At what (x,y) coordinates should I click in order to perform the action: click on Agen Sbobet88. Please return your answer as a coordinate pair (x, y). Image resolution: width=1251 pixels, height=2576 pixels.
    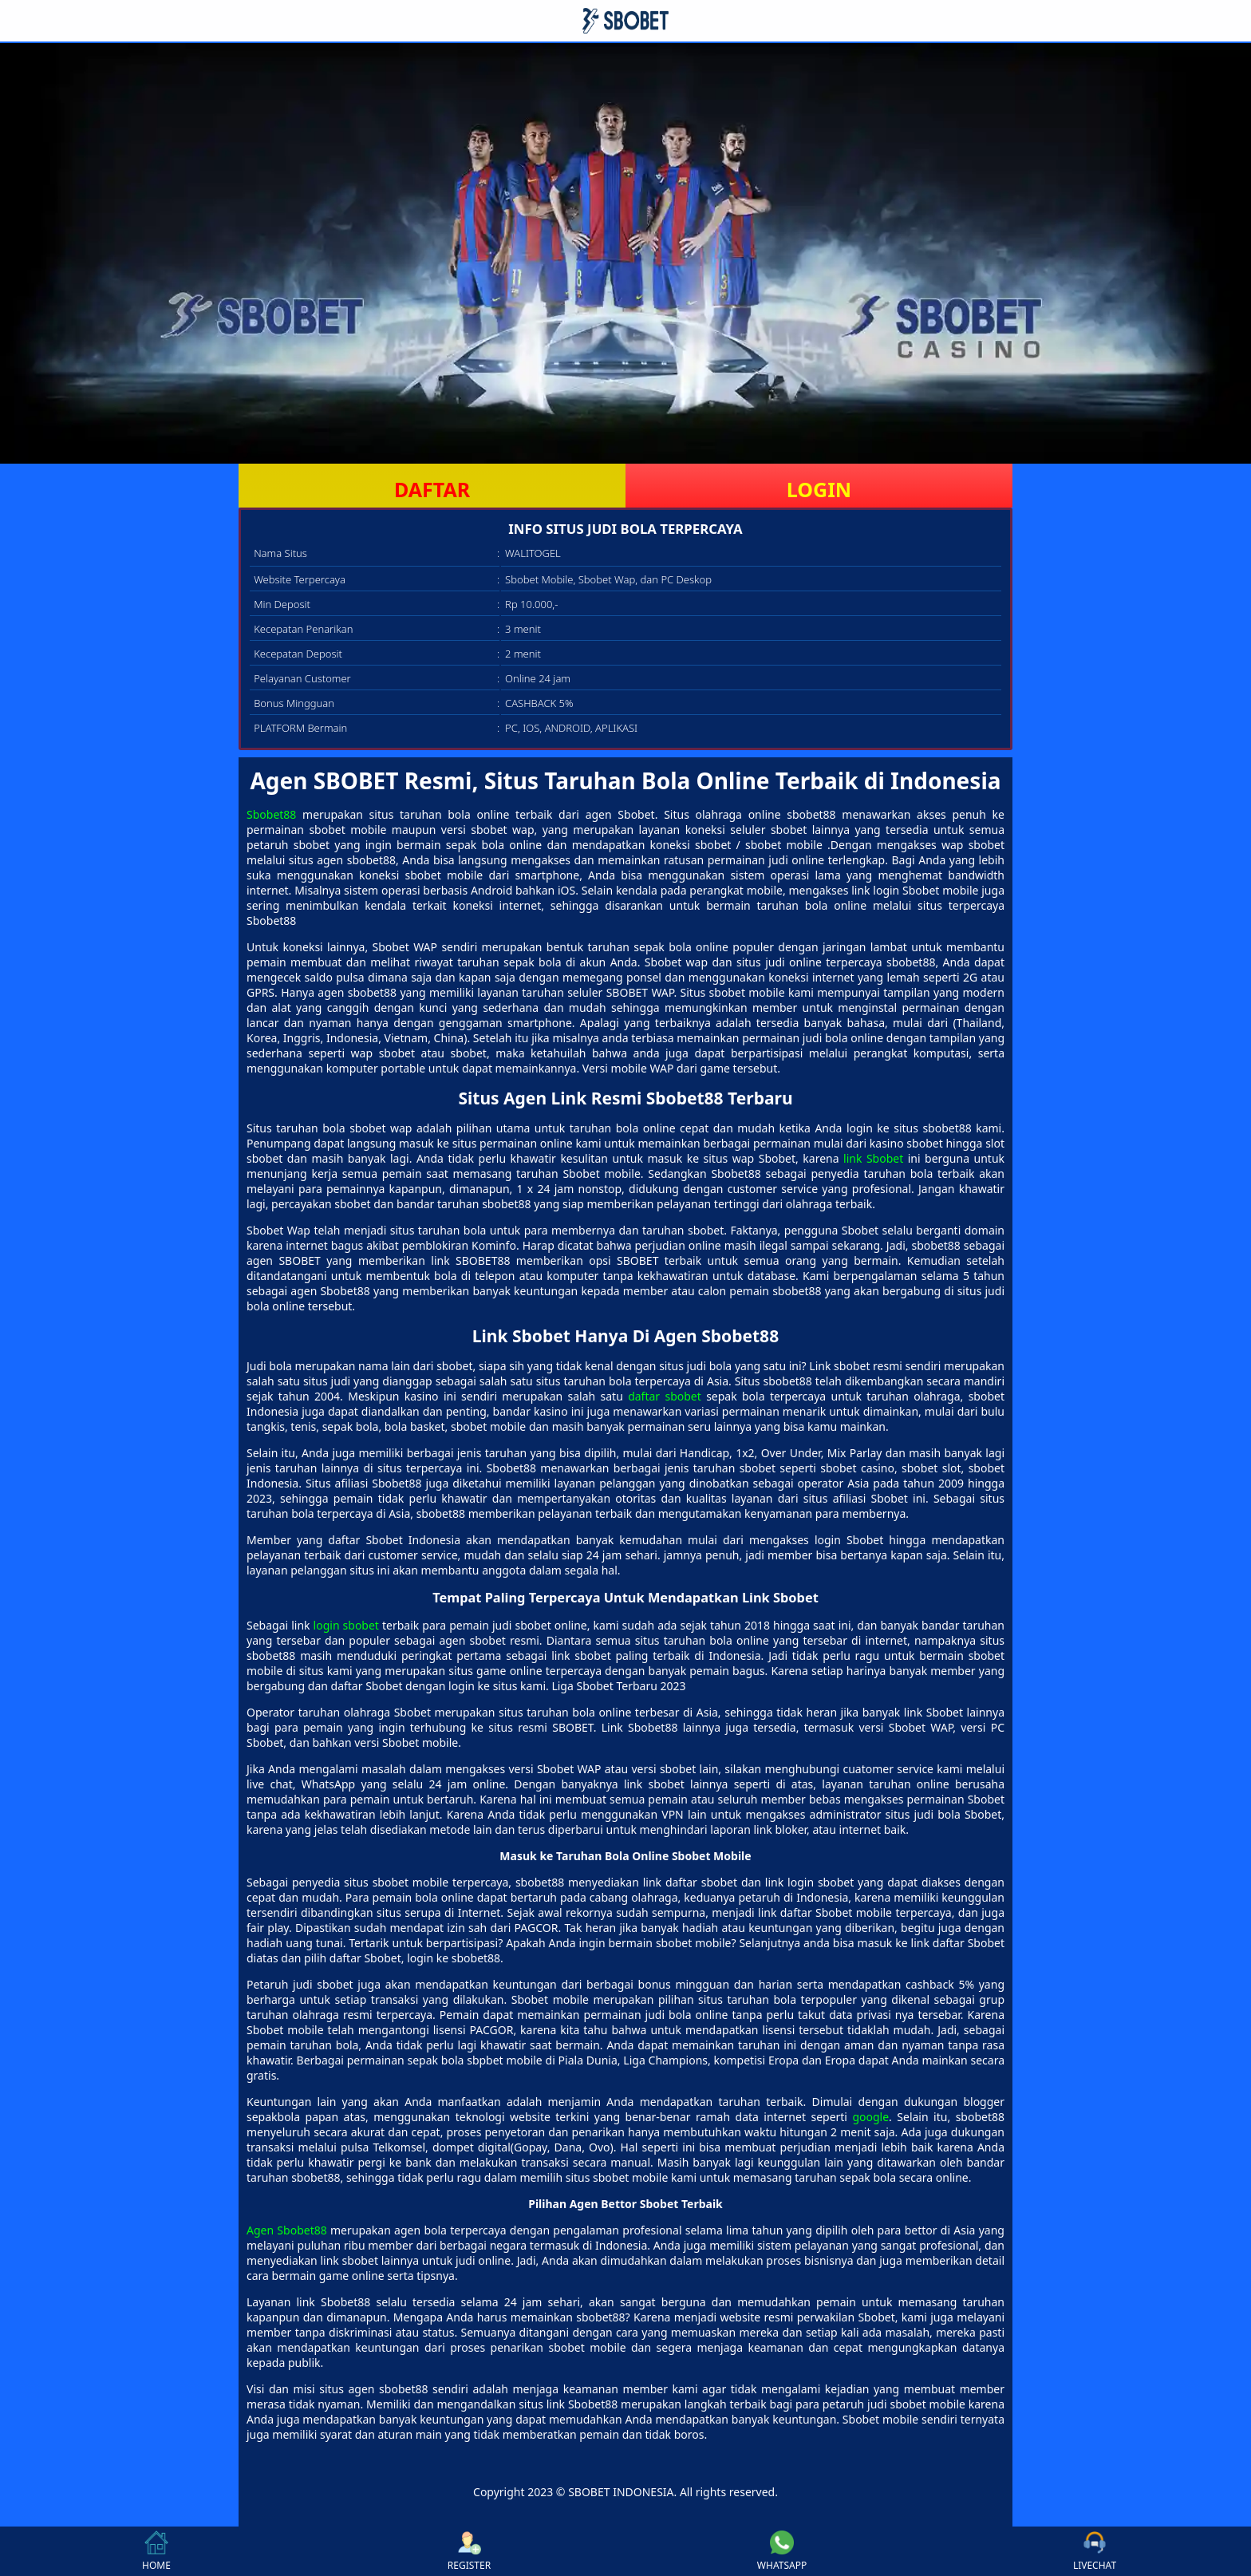
    Looking at the image, I should click on (287, 2230).